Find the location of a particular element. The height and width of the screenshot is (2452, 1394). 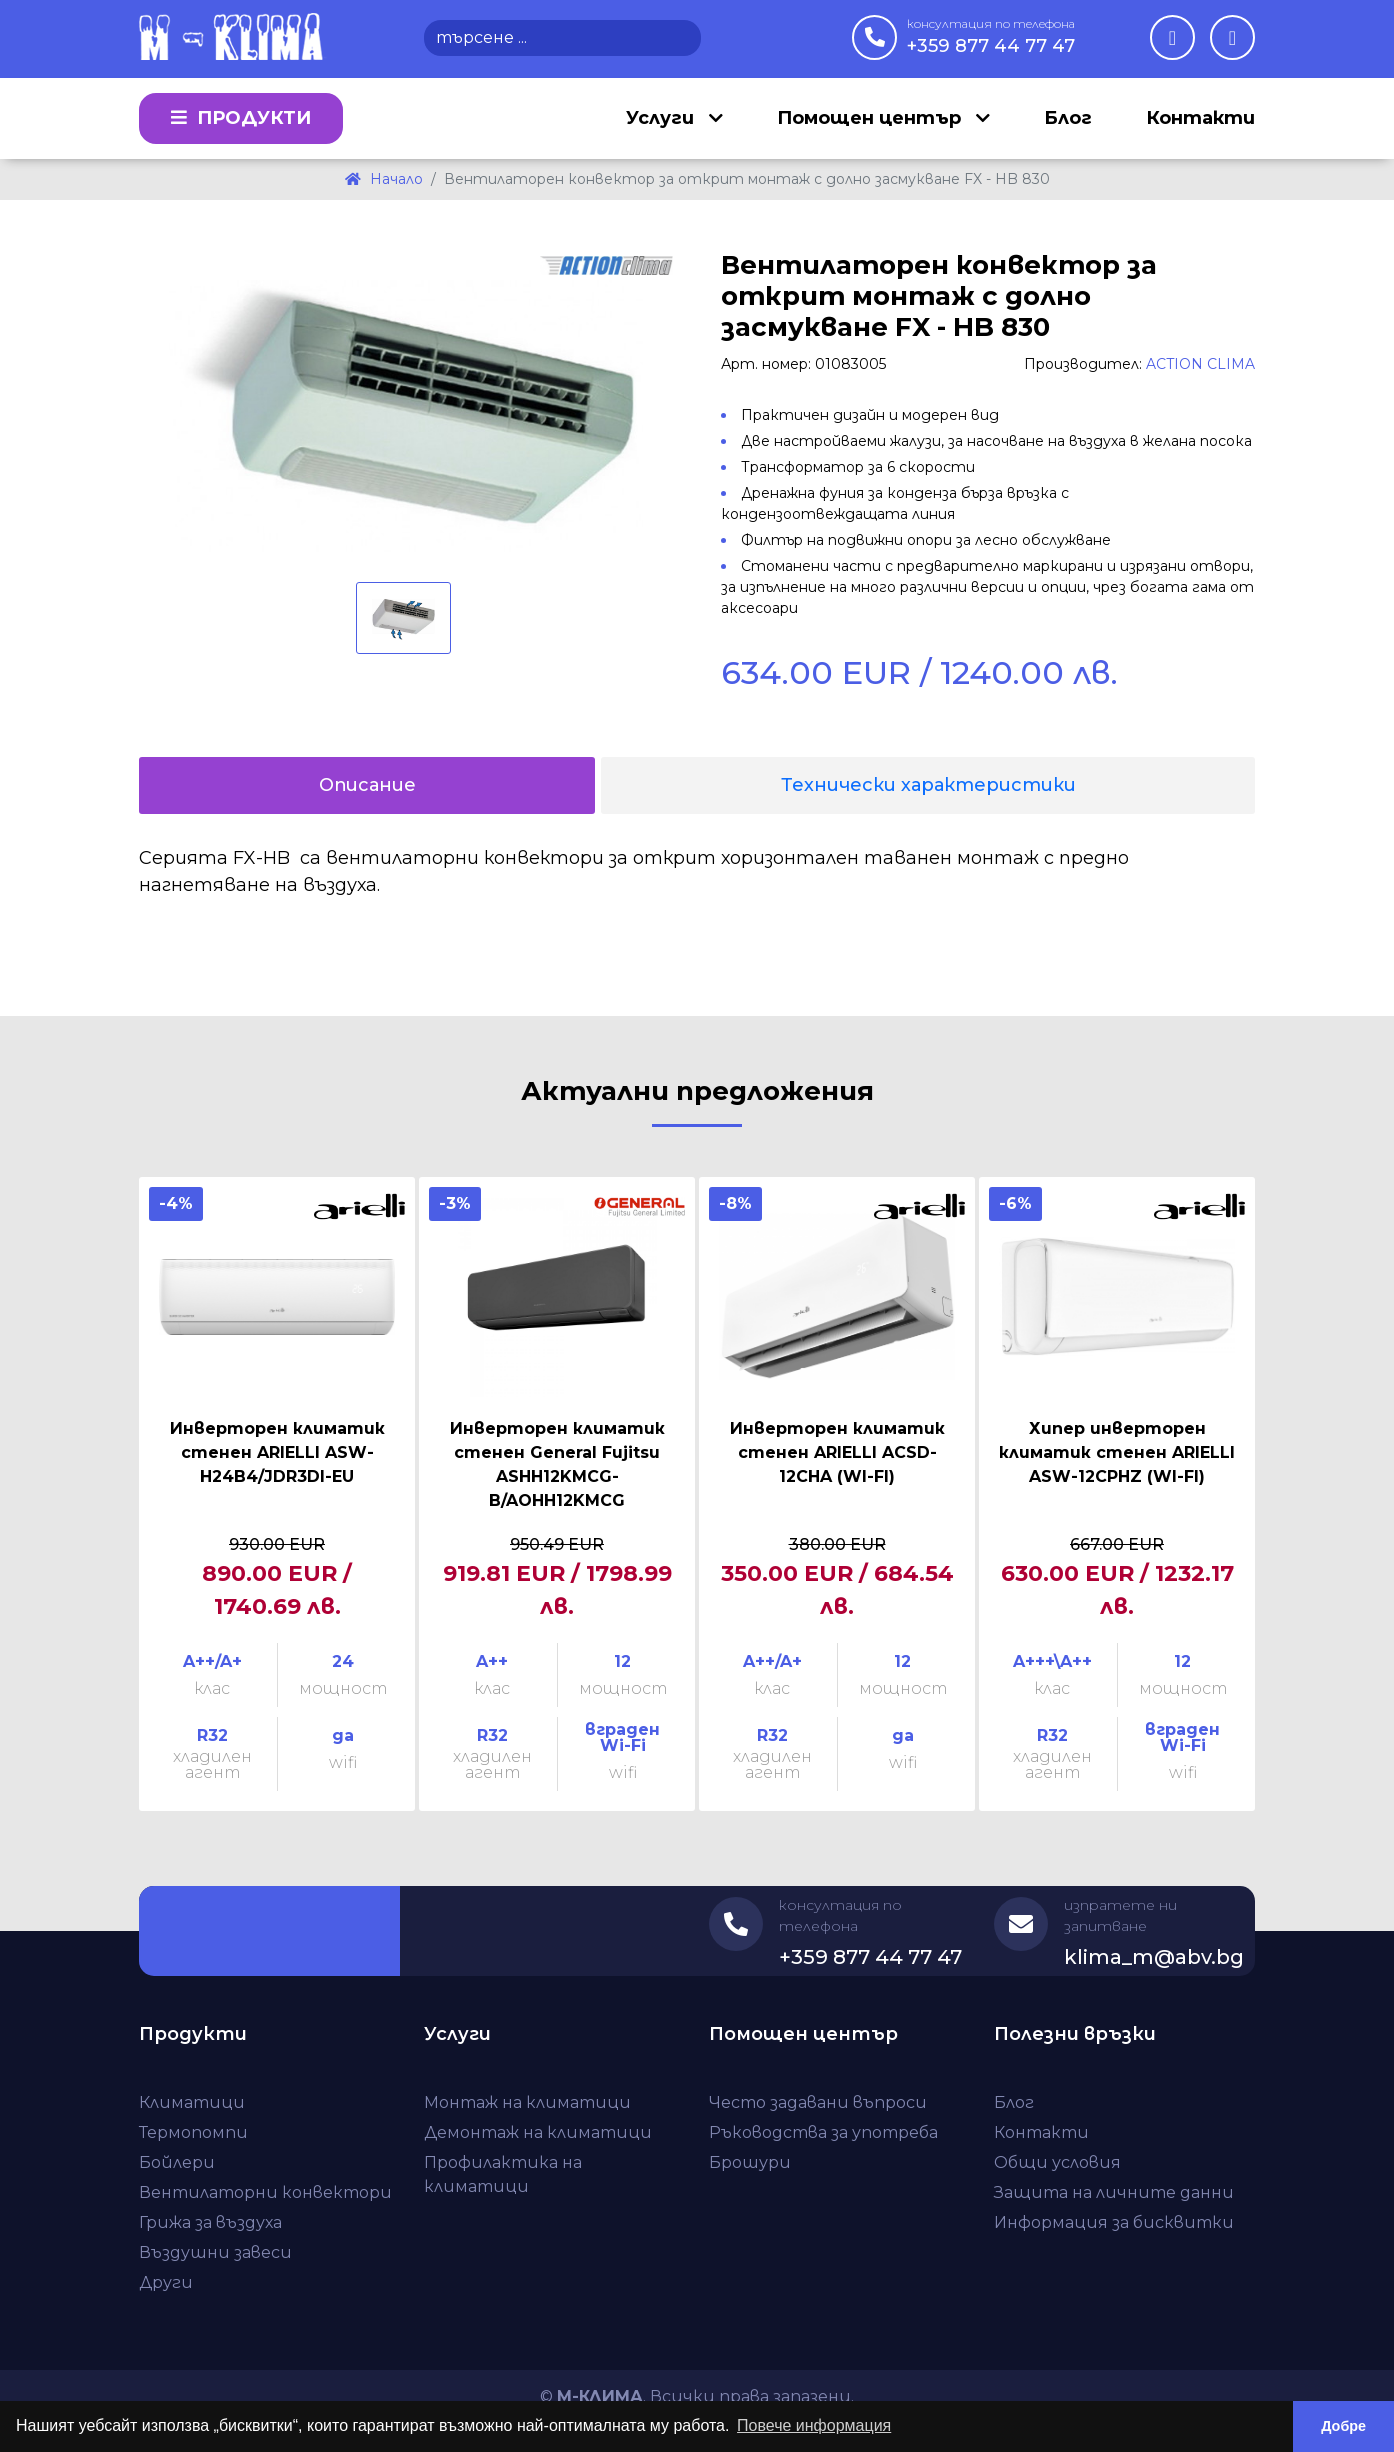

Вентилаторни конвектори is located at coordinates (265, 2192).